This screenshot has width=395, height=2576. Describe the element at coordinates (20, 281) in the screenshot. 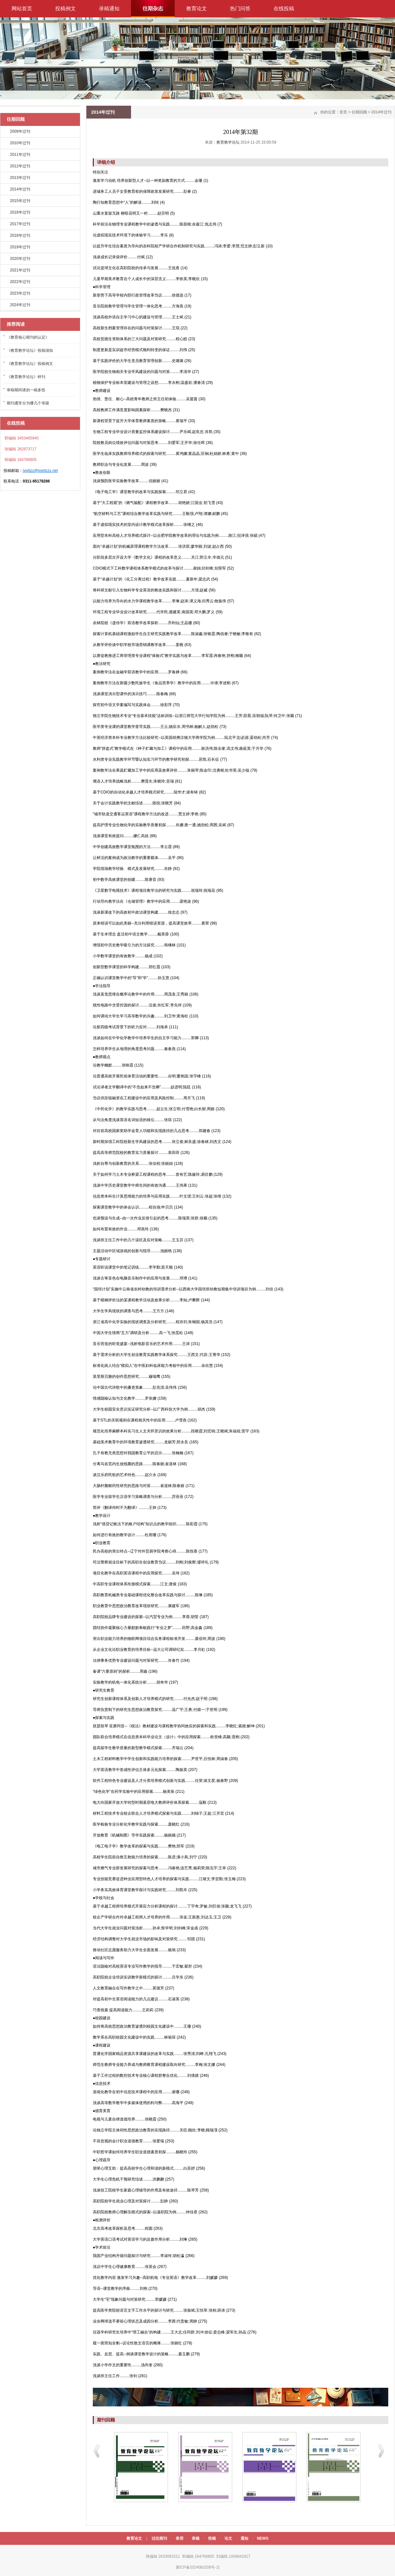

I see `2022年过刊` at that location.